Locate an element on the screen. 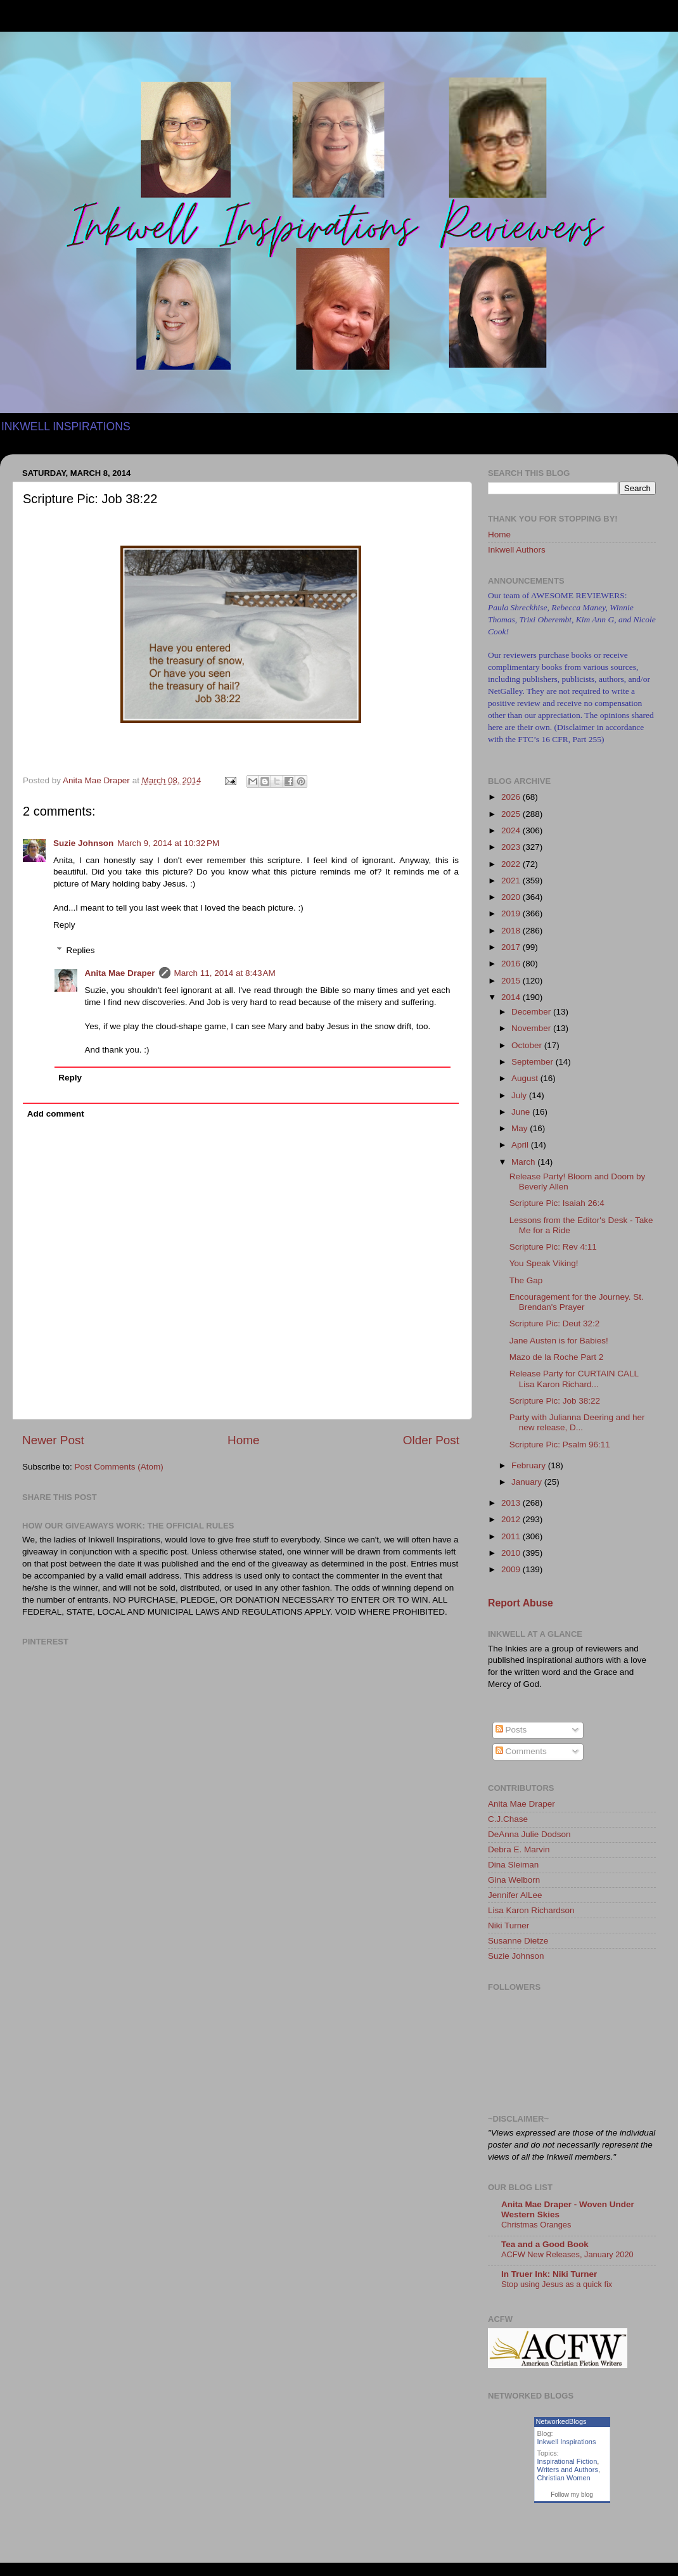  Niki Turner is located at coordinates (508, 1925).